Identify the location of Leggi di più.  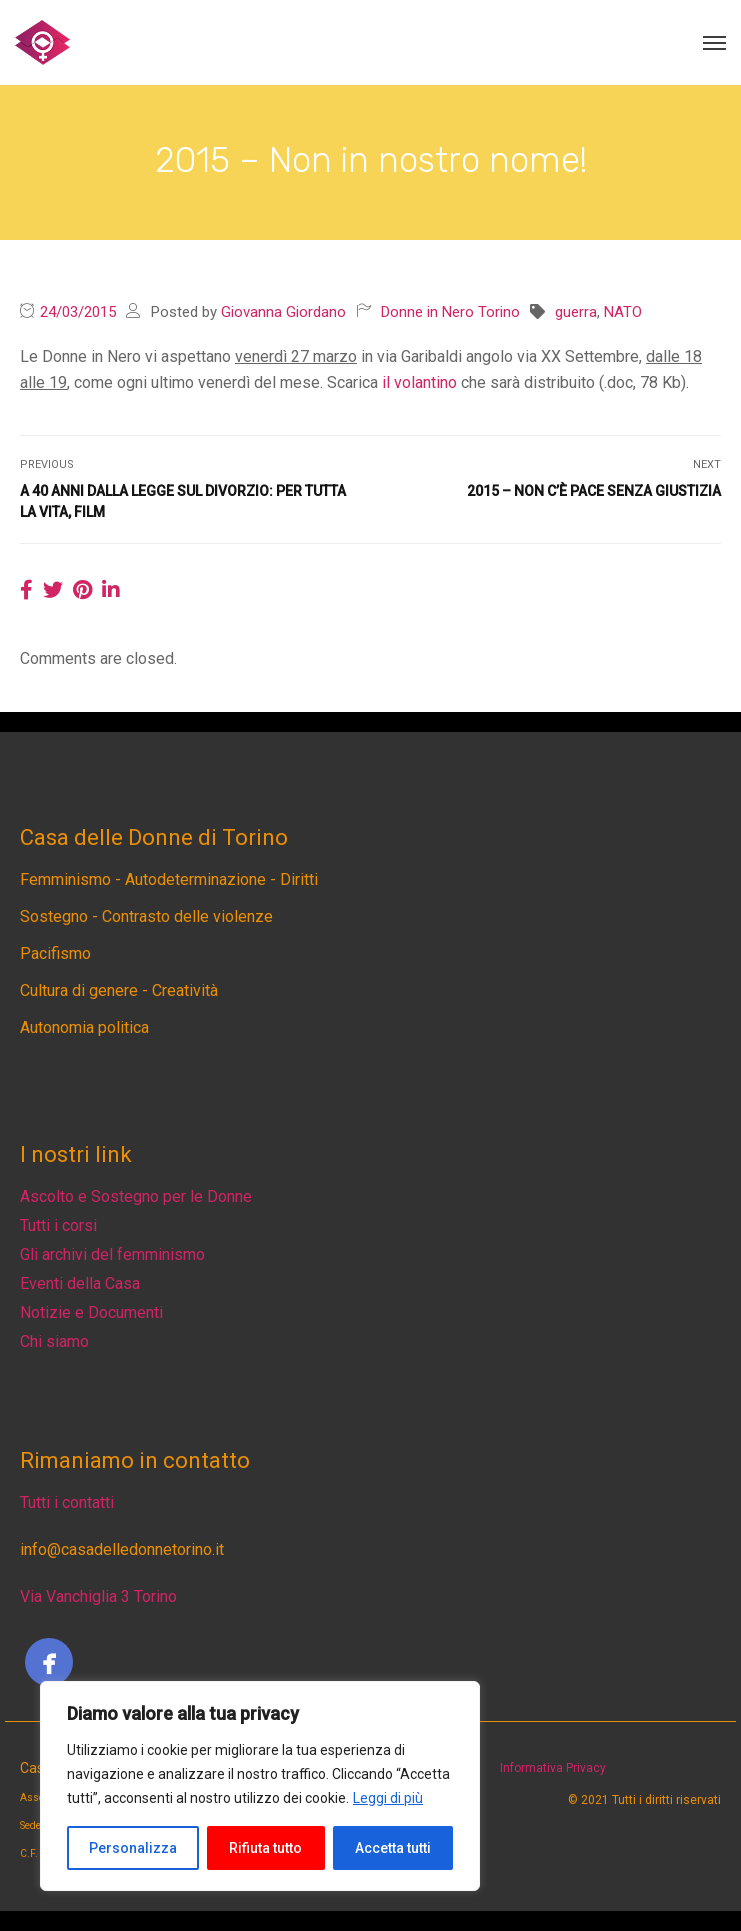
(388, 1798).